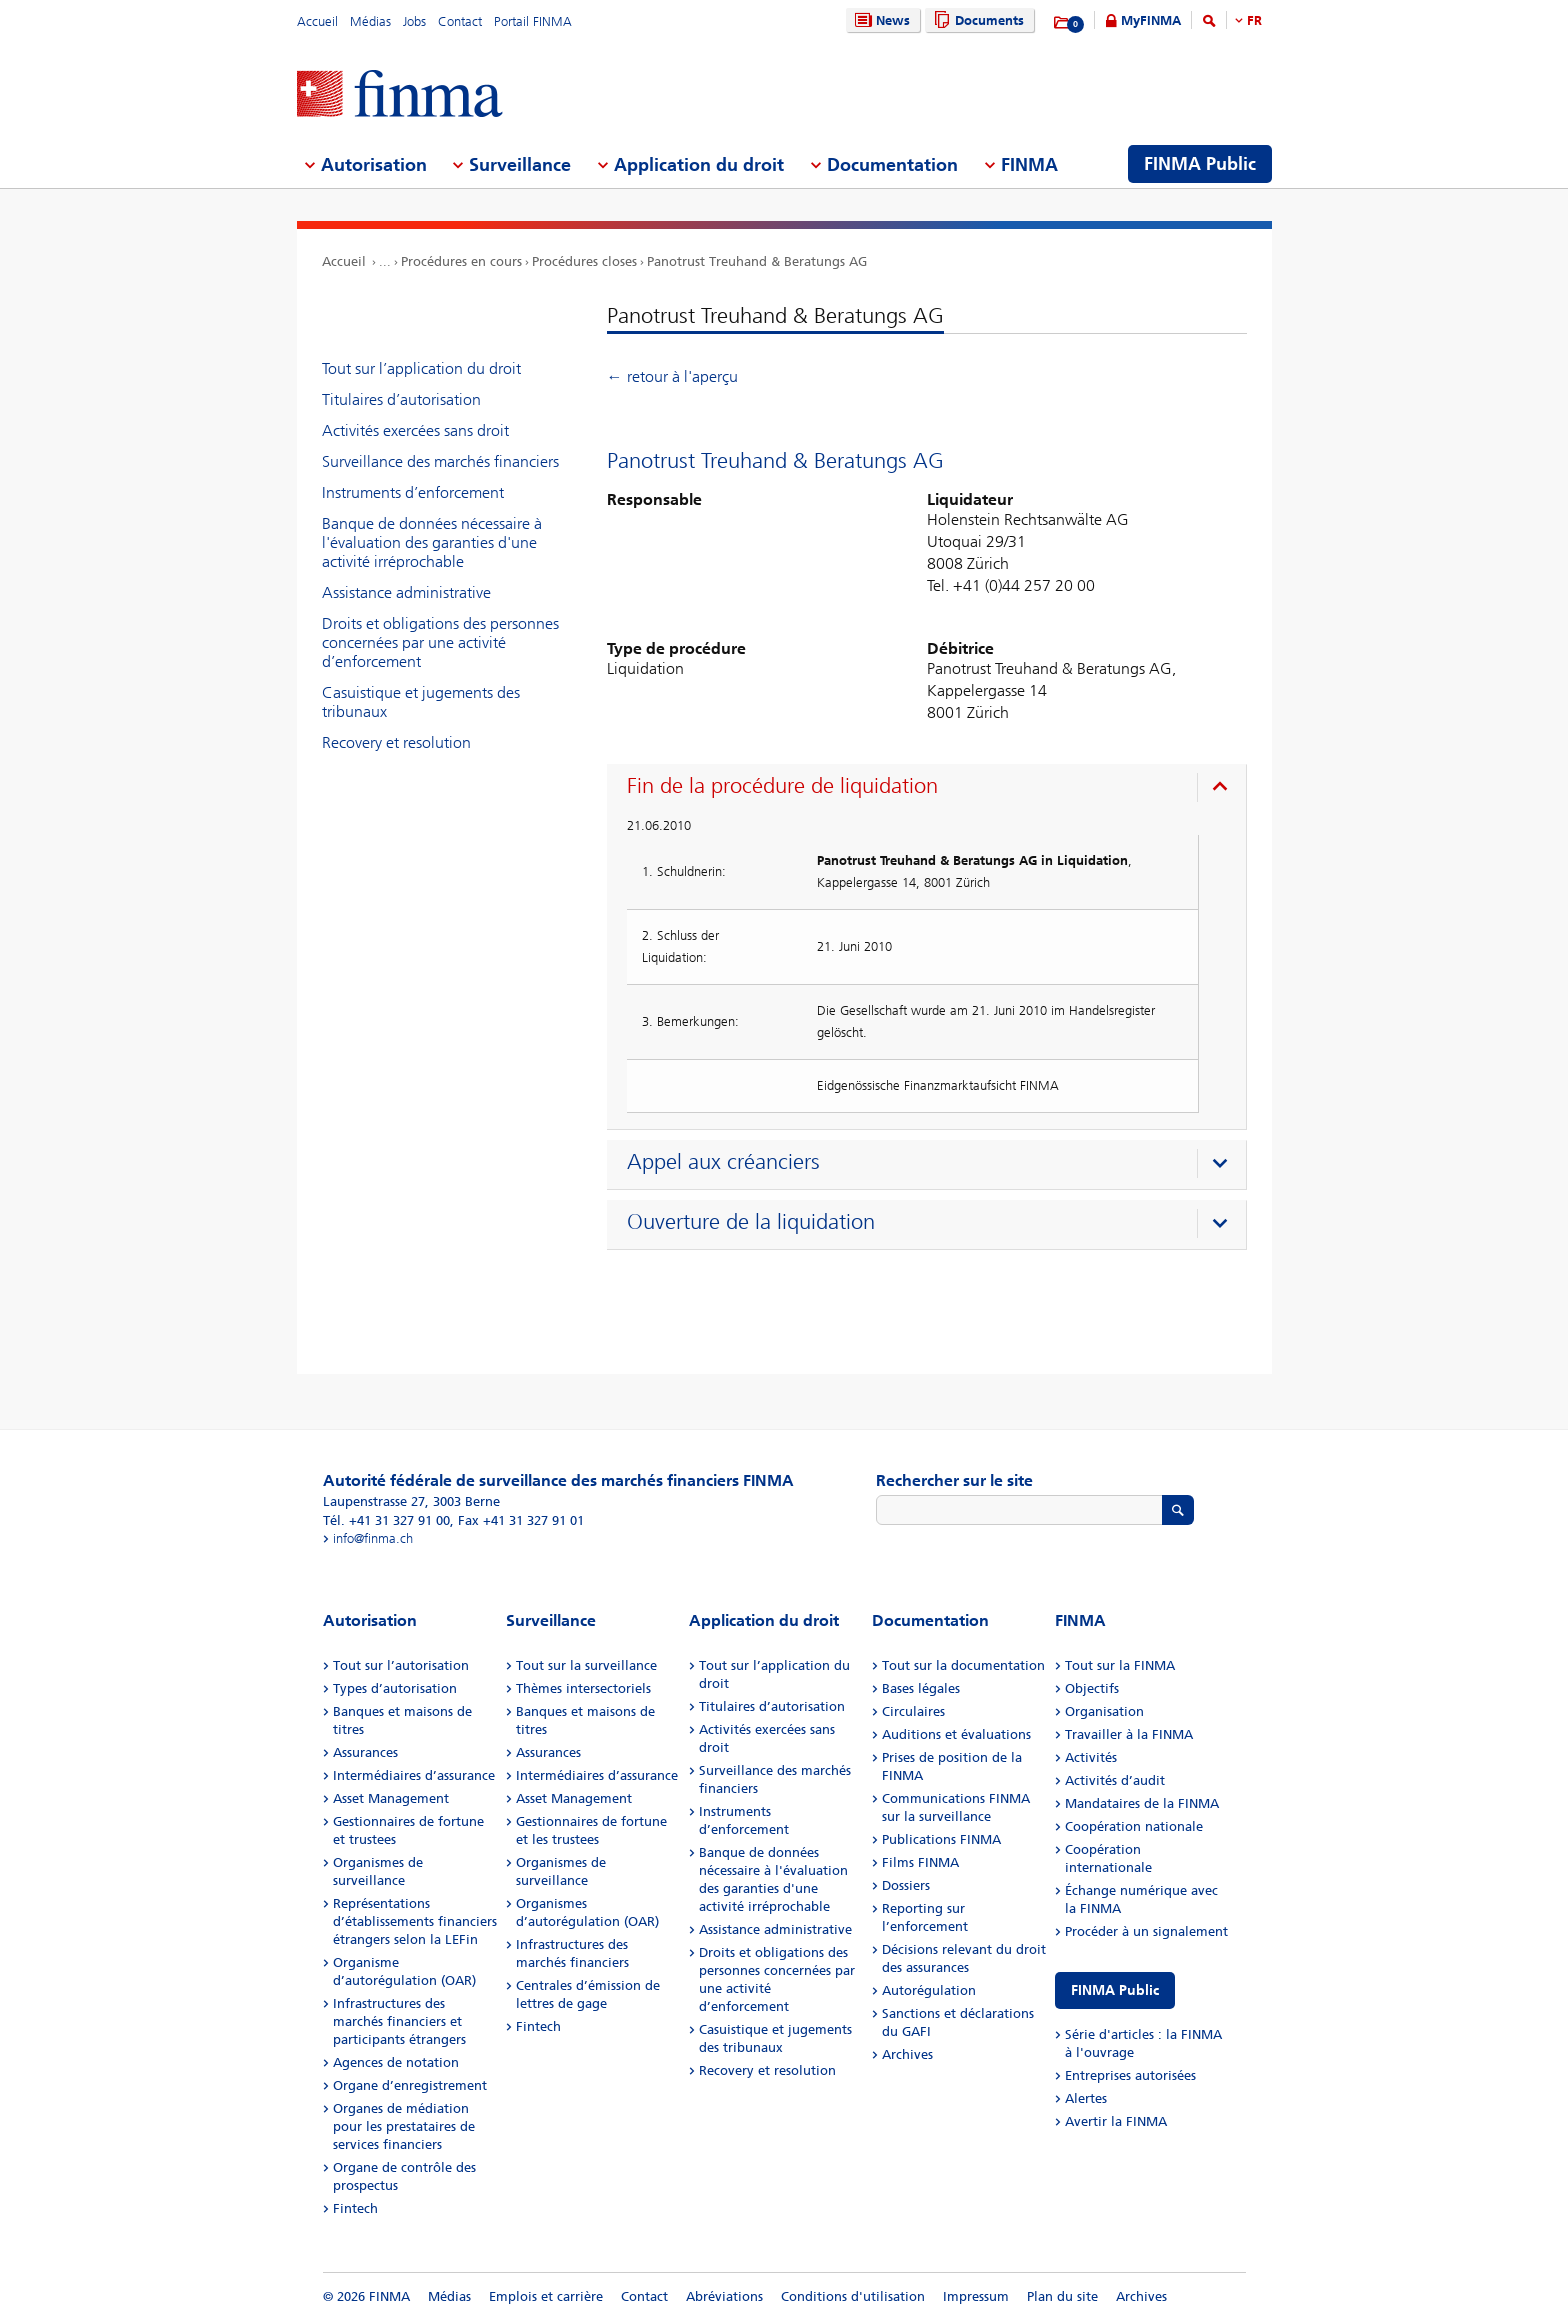  What do you see at coordinates (583, 1688) in the screenshot?
I see `Thèmes intersectoriels` at bounding box center [583, 1688].